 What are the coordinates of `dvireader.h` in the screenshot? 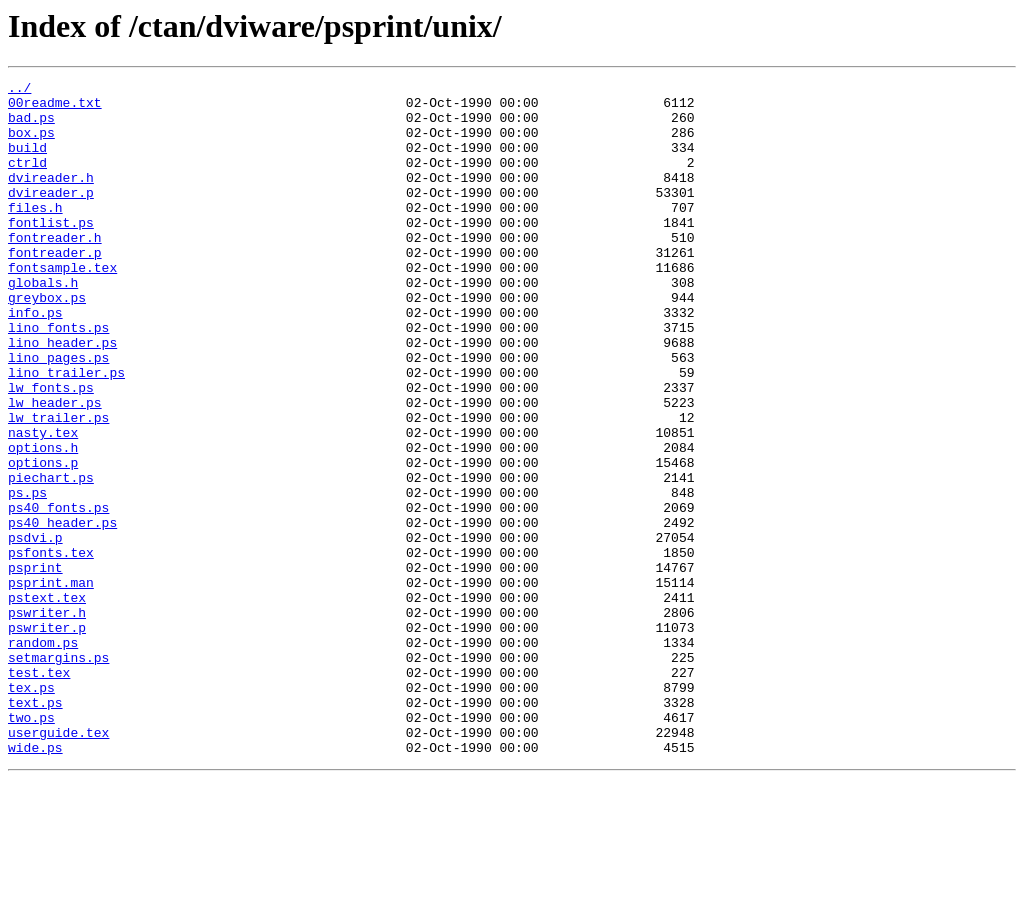 It's located at (51, 198).